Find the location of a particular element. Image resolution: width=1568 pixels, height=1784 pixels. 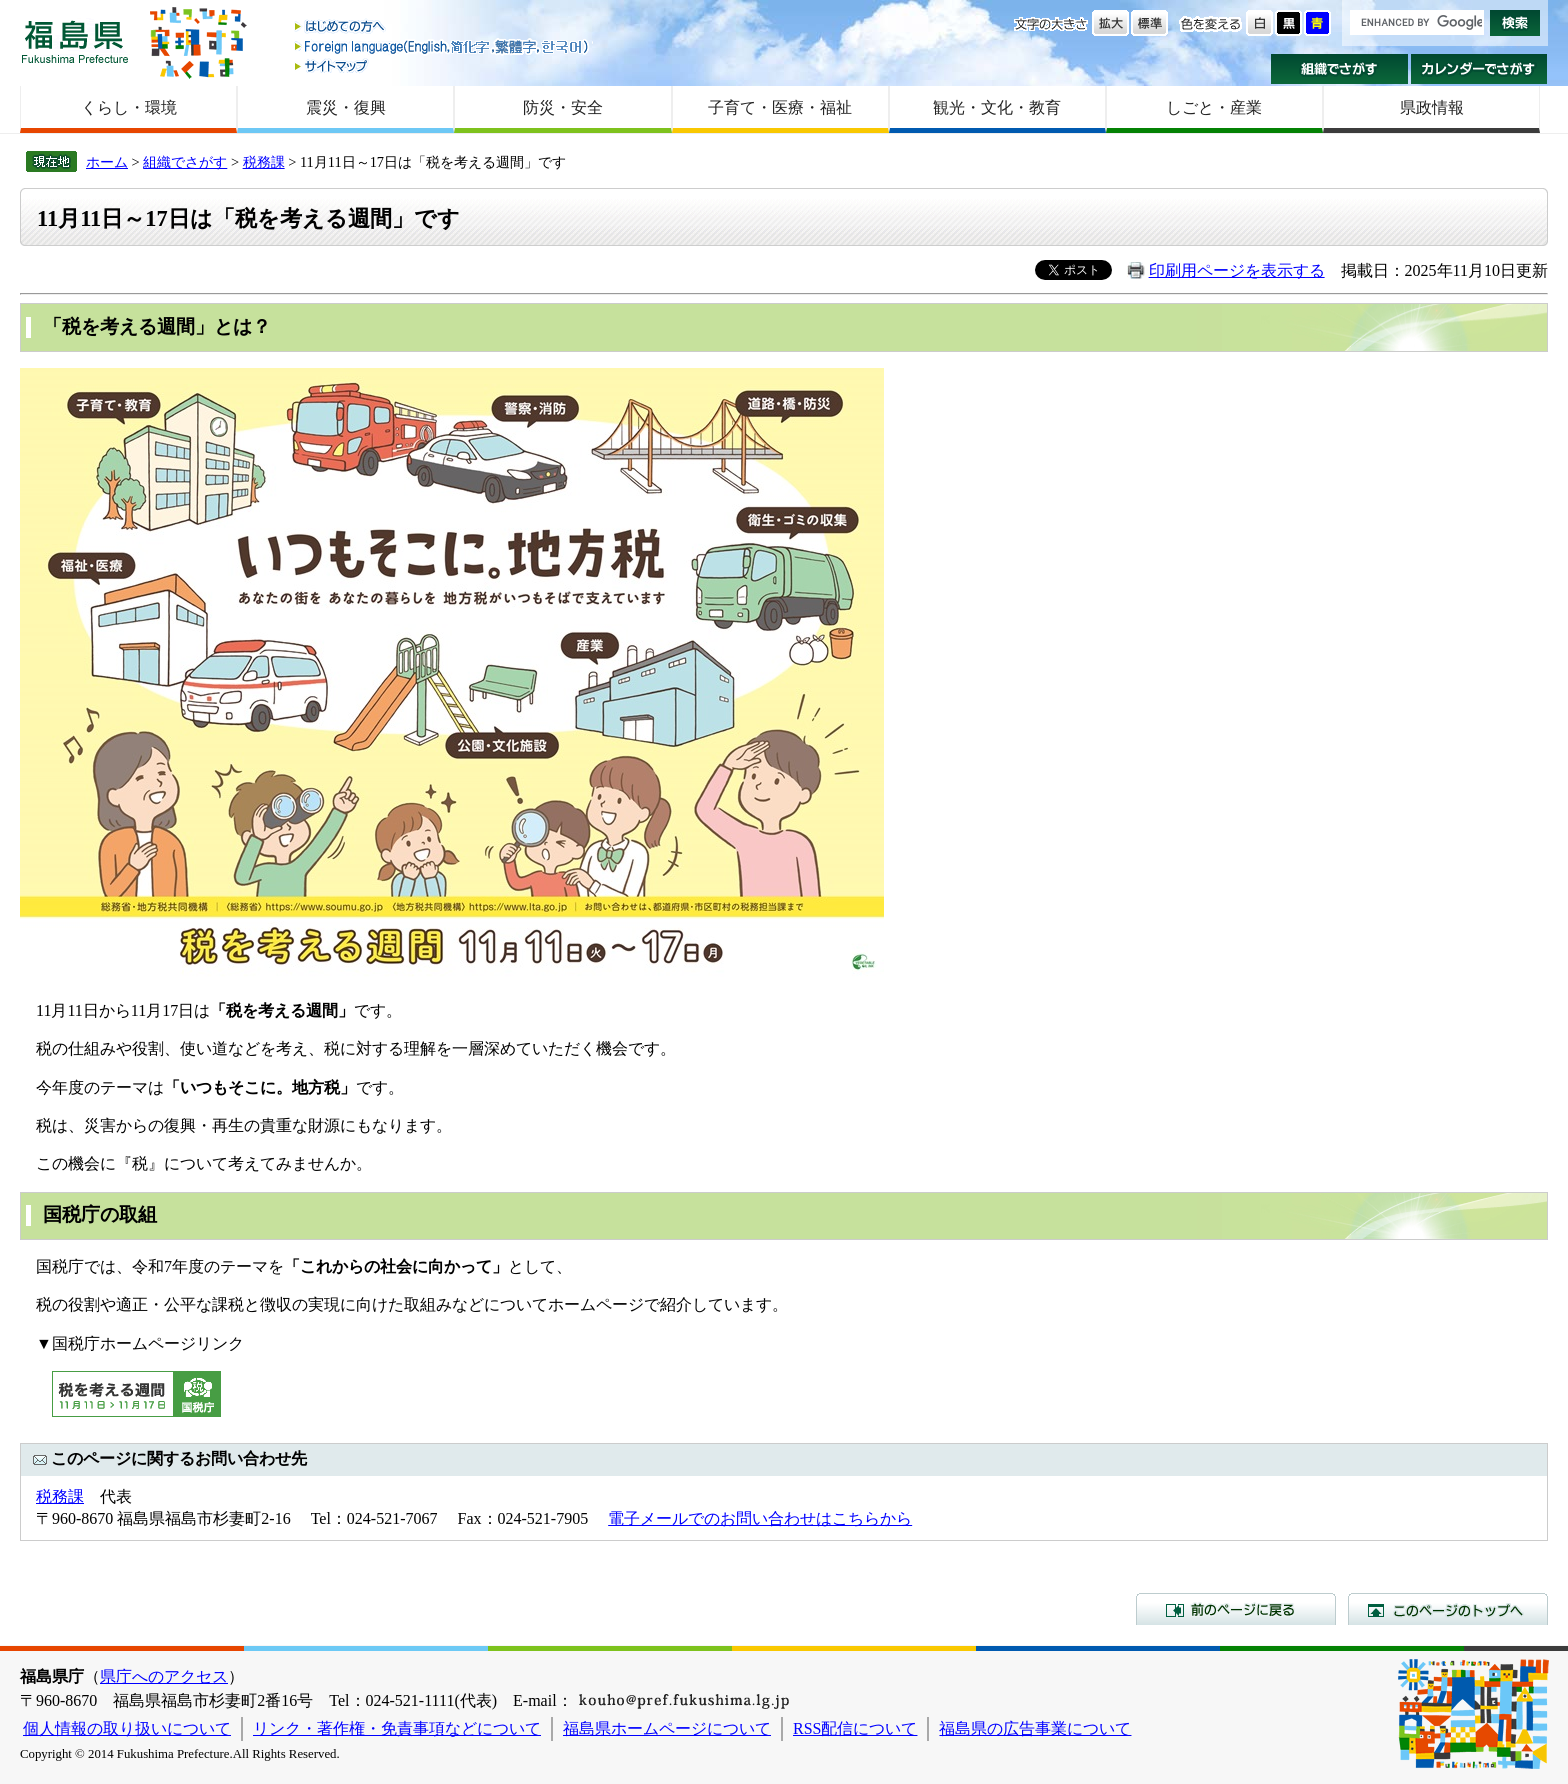

福島県 is located at coordinates (75, 41).